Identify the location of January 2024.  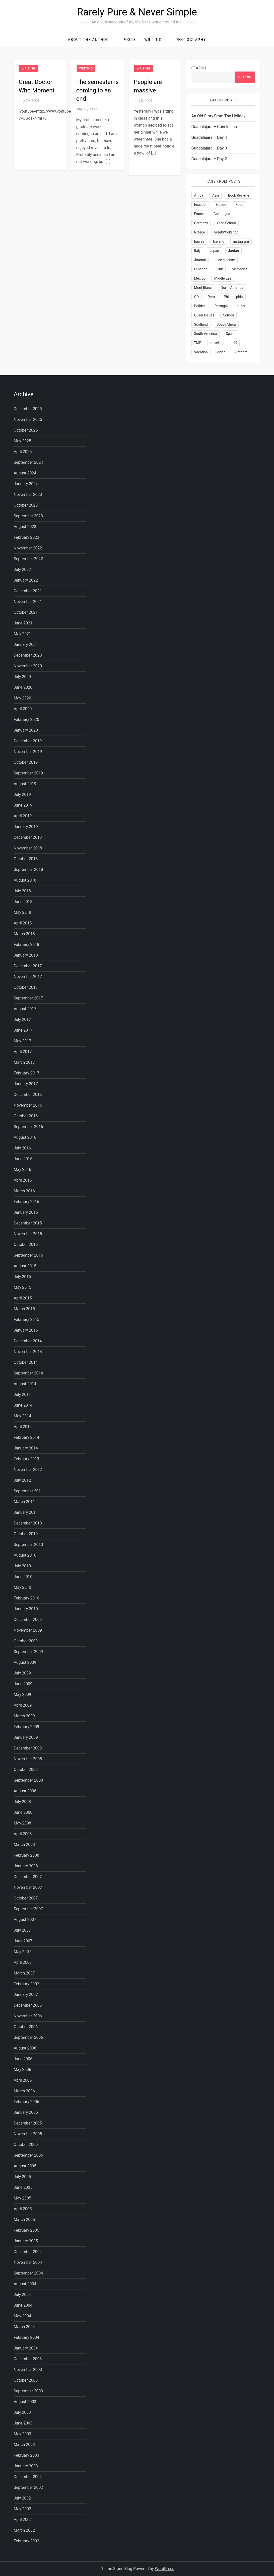
(26, 483).